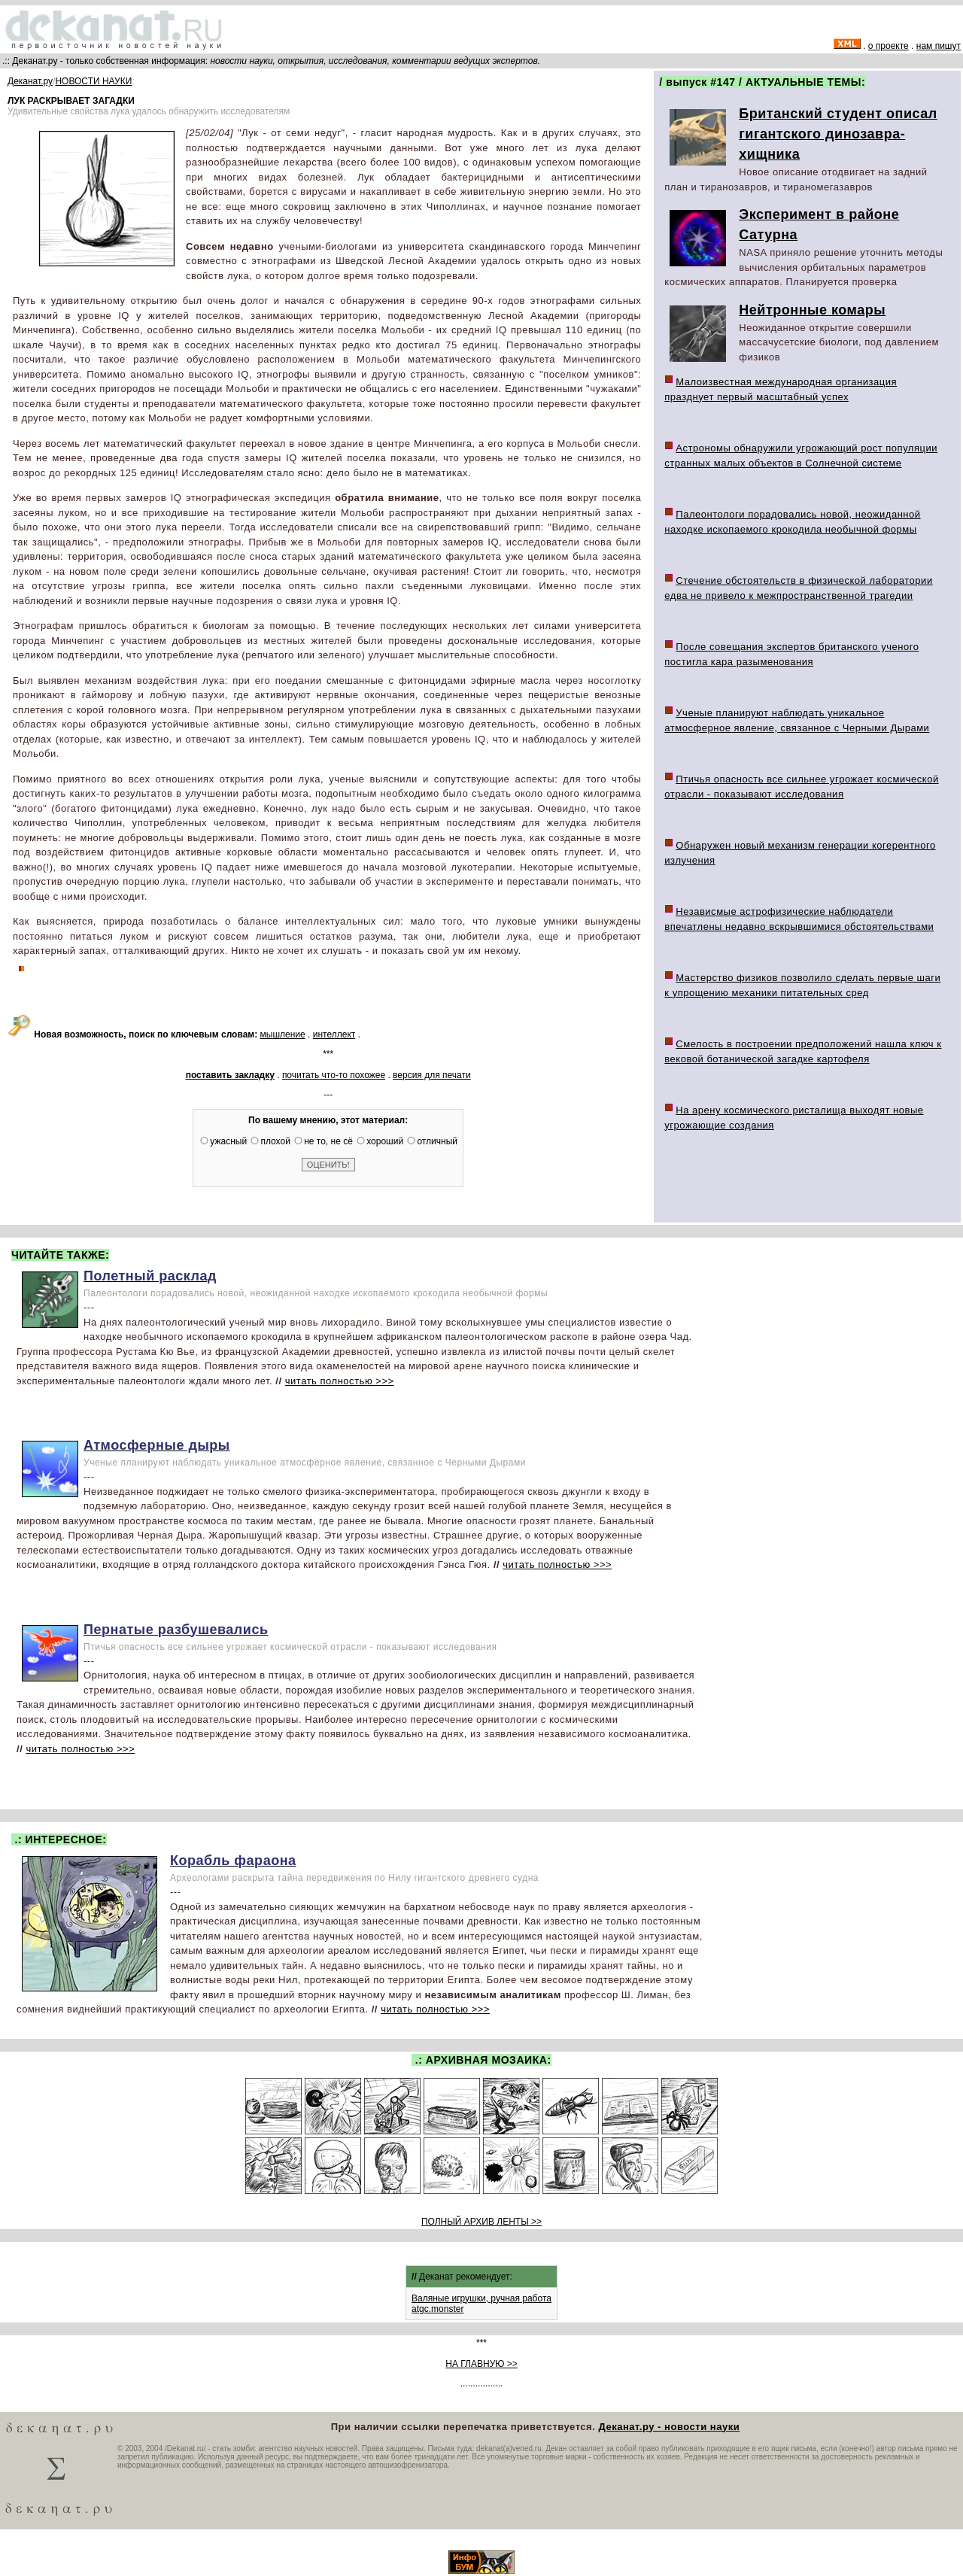 The width and height of the screenshot is (963, 2576). I want to click on ПОЛНЫЙ АРХИВ ЛЕНТЫ >>, so click(481, 2221).